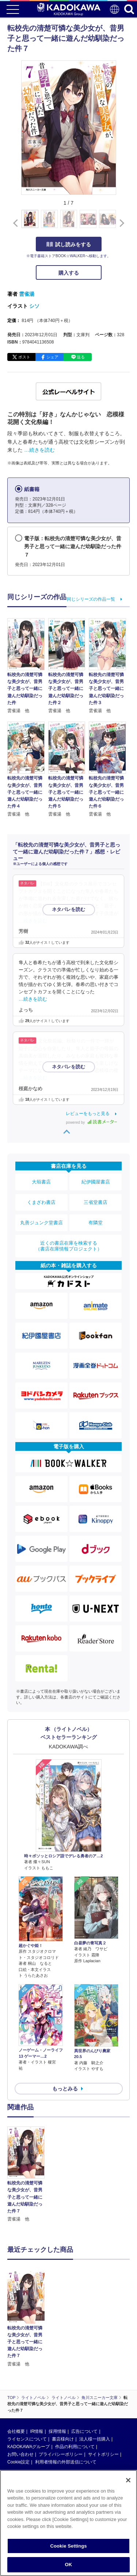  What do you see at coordinates (57, 2378) in the screenshot?
I see `採用情報` at bounding box center [57, 2378].